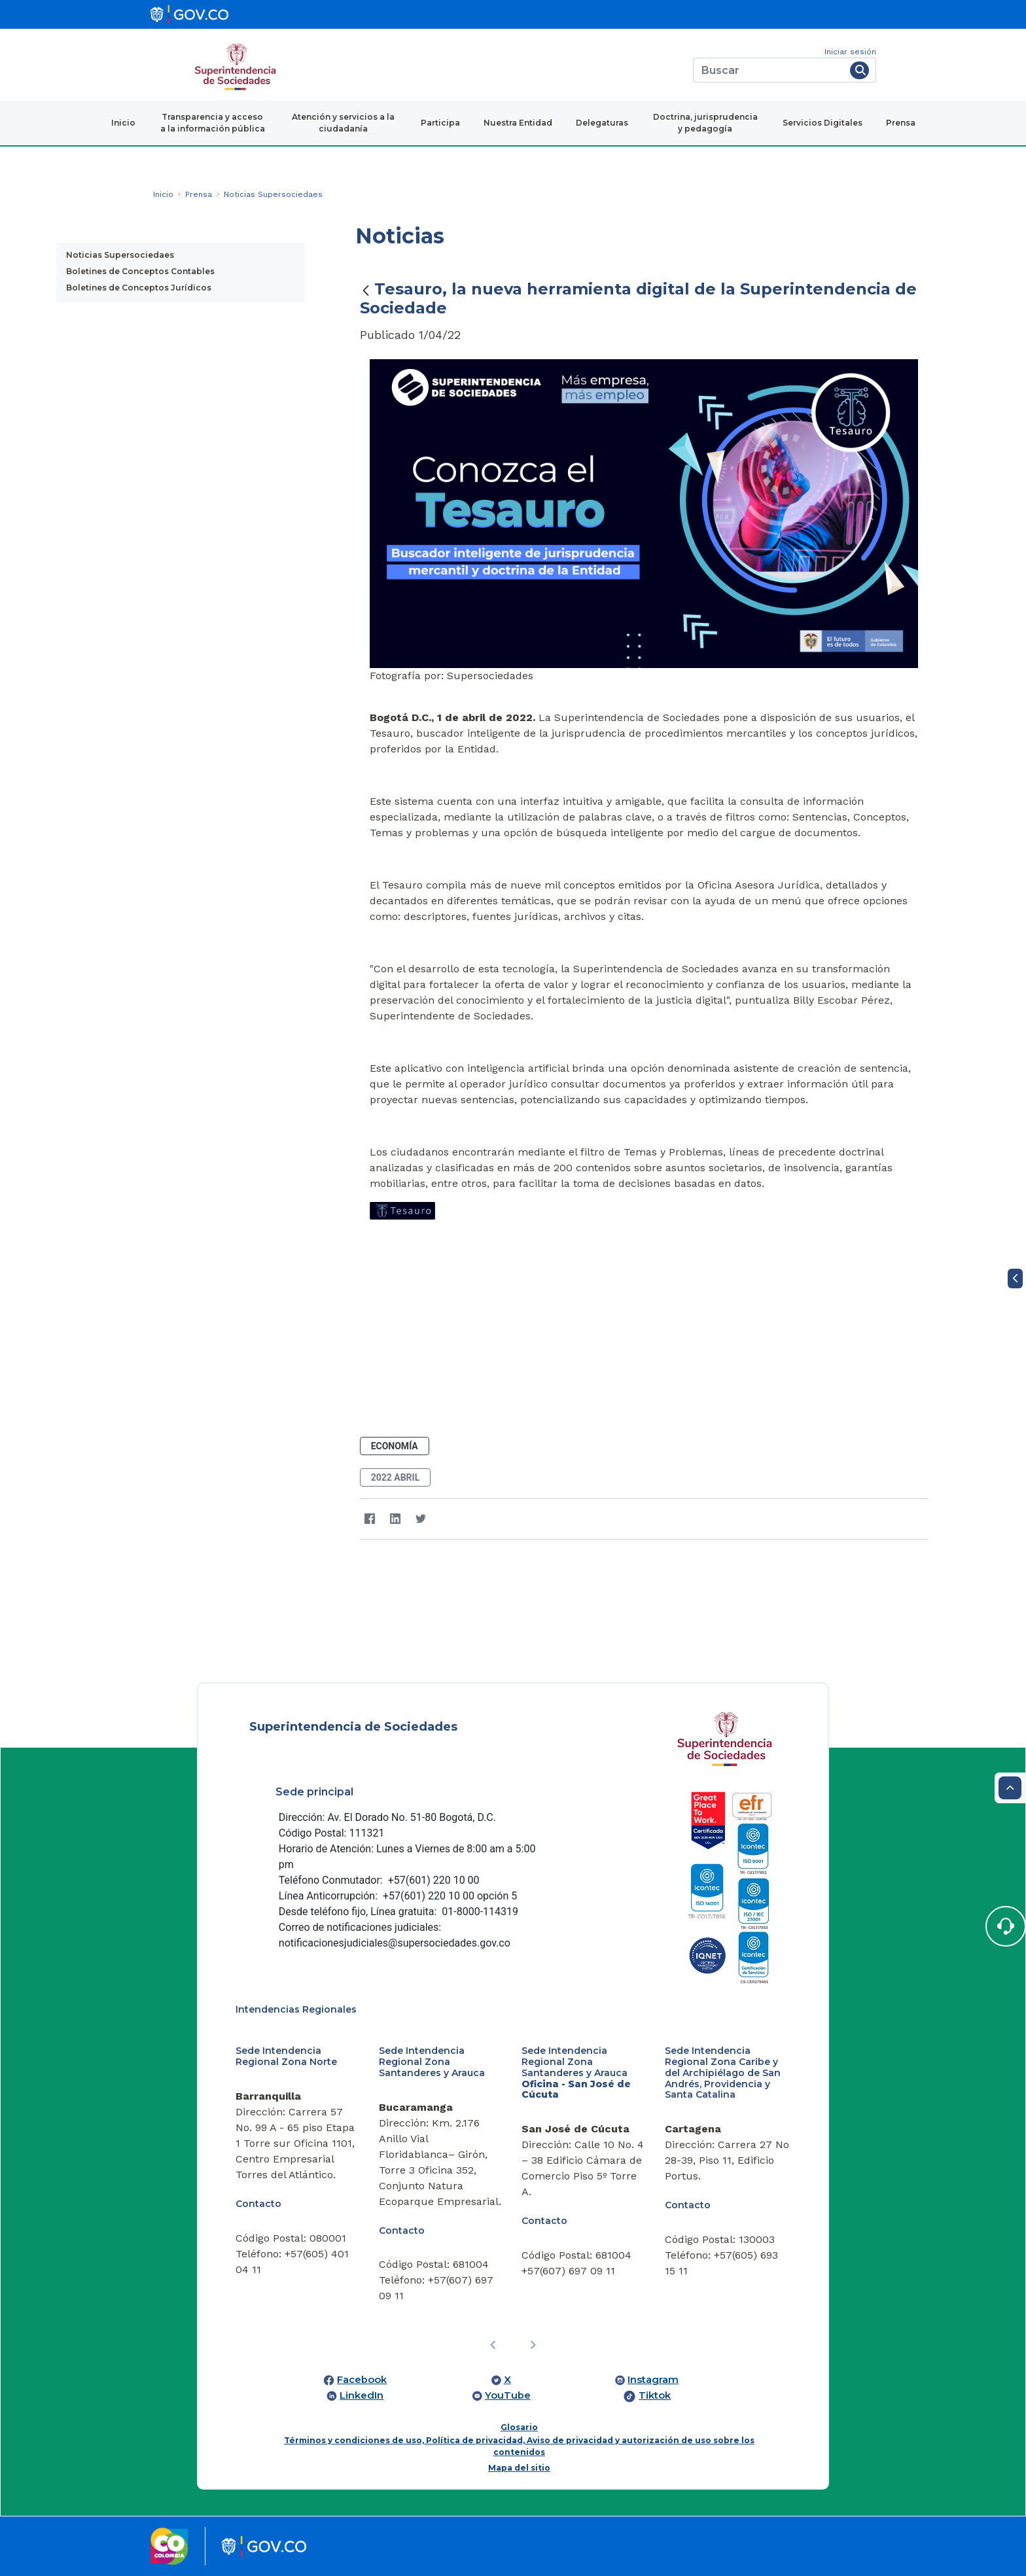  What do you see at coordinates (140, 271) in the screenshot?
I see `Boletines de Conceptos Contables` at bounding box center [140, 271].